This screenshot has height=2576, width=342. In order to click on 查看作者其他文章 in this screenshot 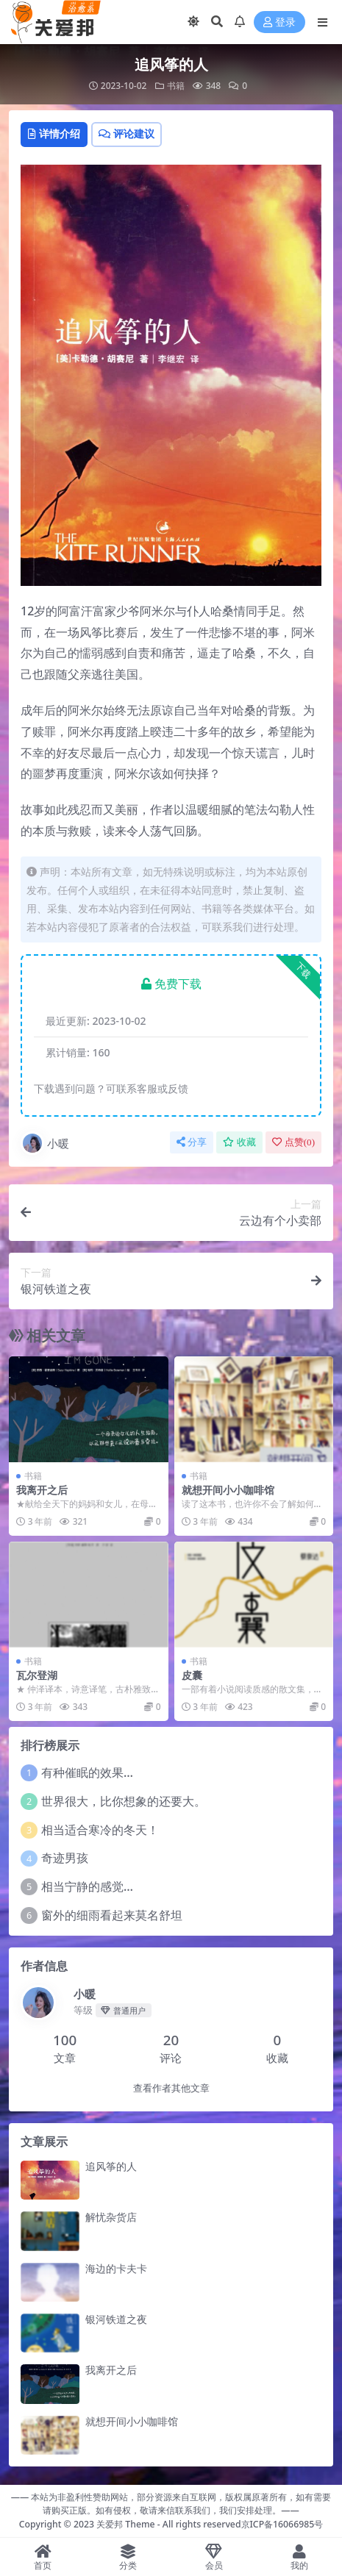, I will do `click(171, 2088)`.